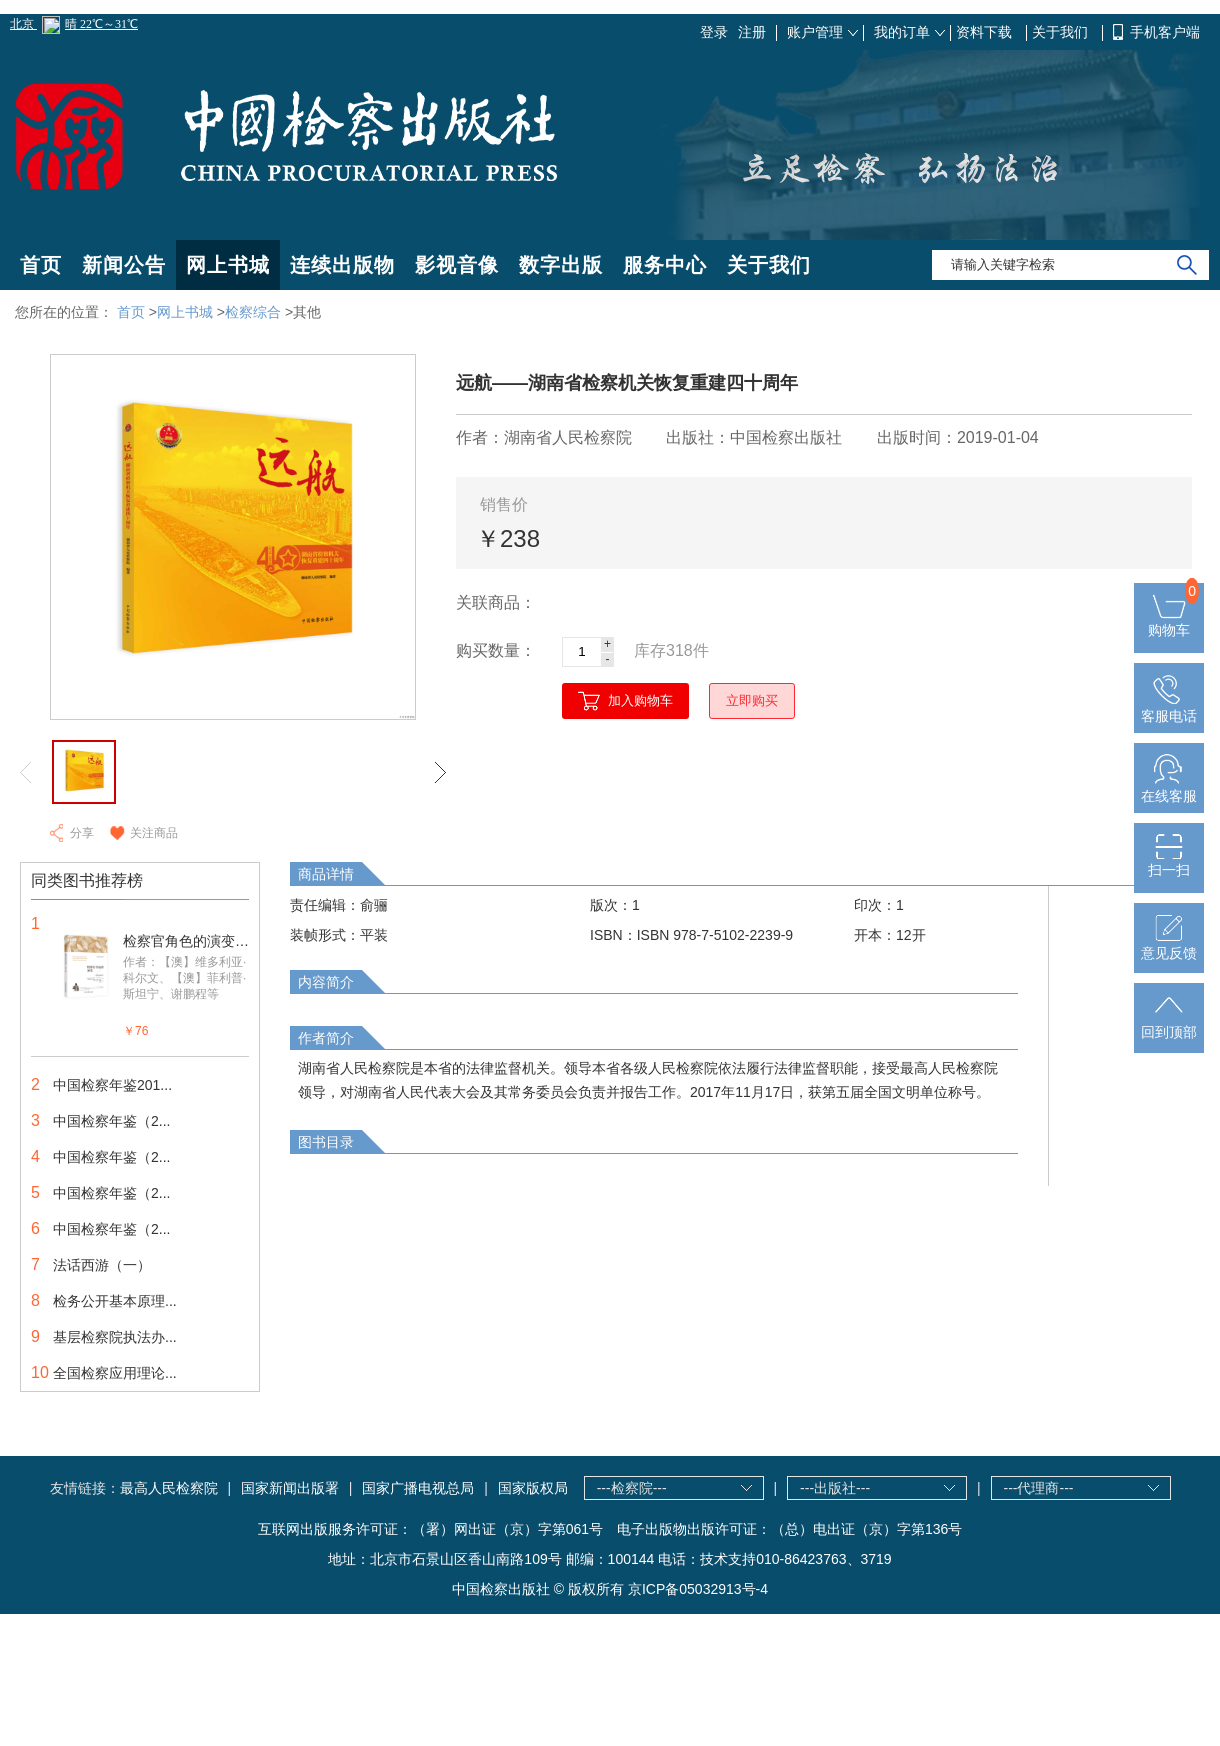  I want to click on 意见反馈, so click(1169, 945).